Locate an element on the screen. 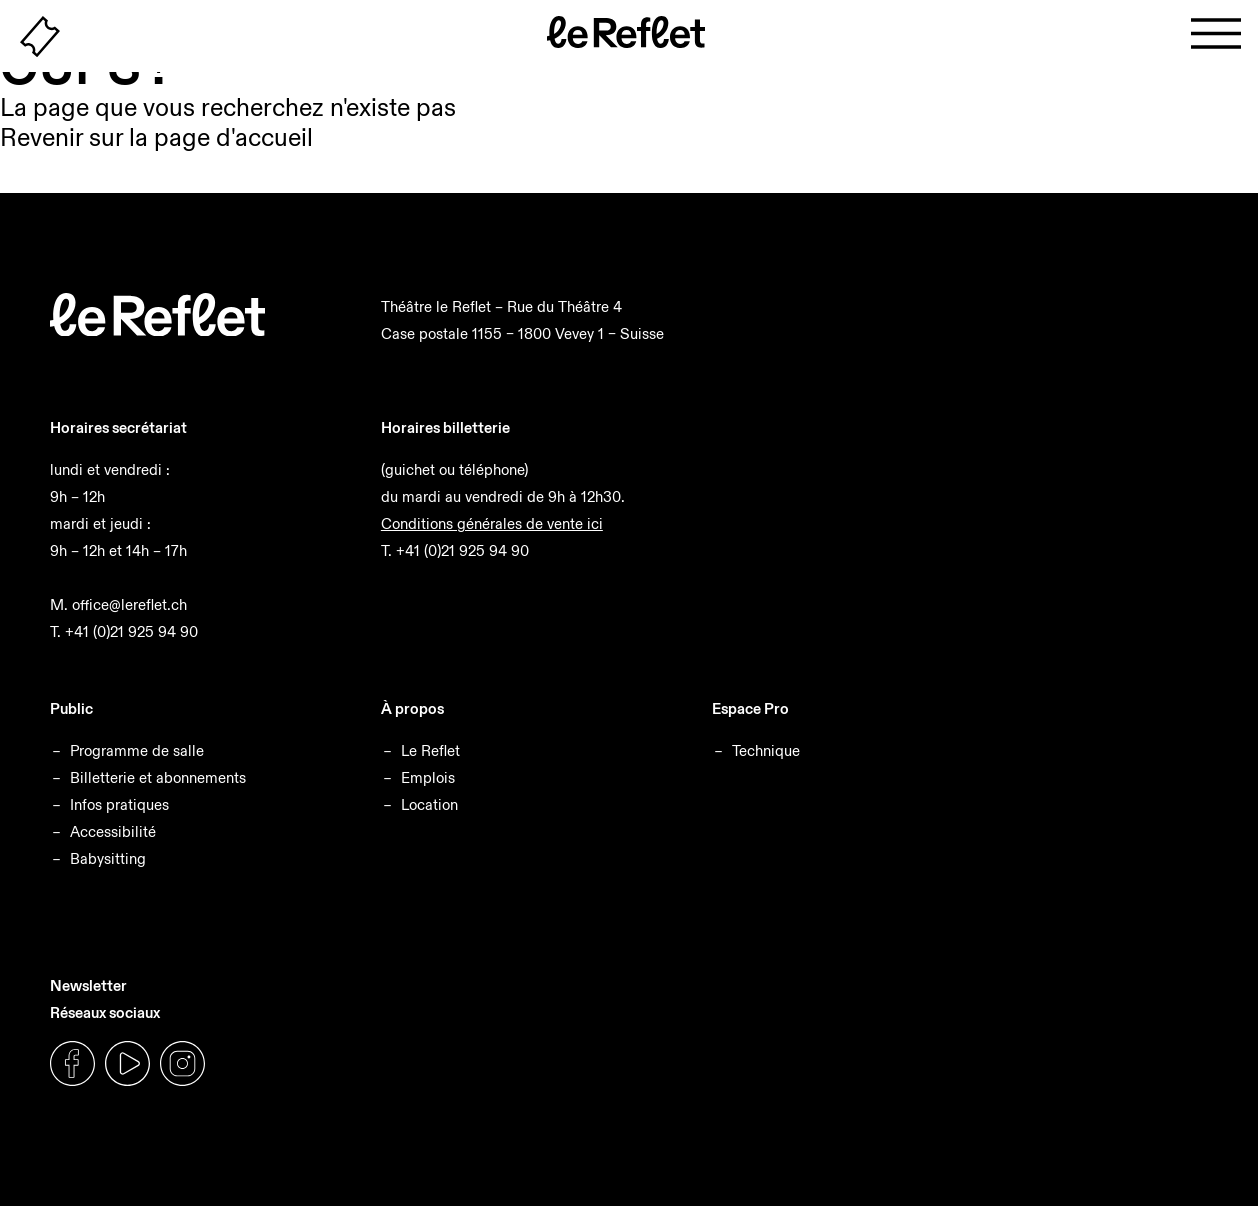 The width and height of the screenshot is (1258, 1206). Accessibilité is located at coordinates (113, 831).